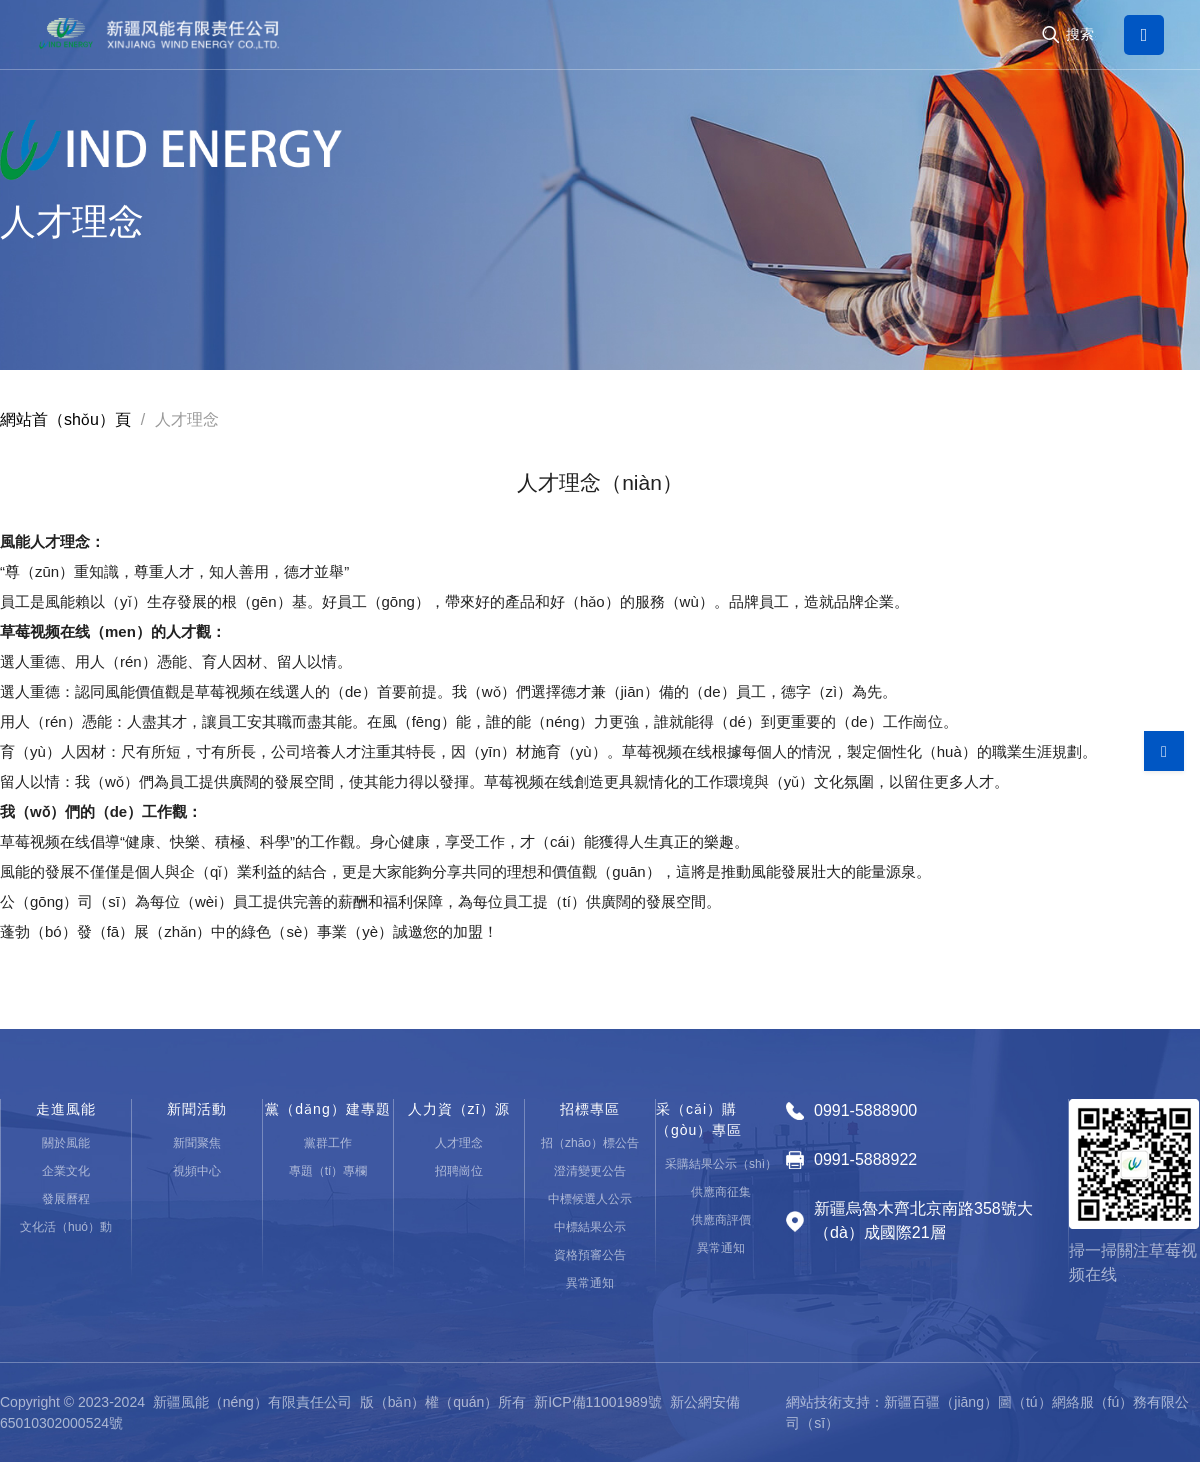 The height and width of the screenshot is (1462, 1200). I want to click on 發展曆程, so click(66, 1199).